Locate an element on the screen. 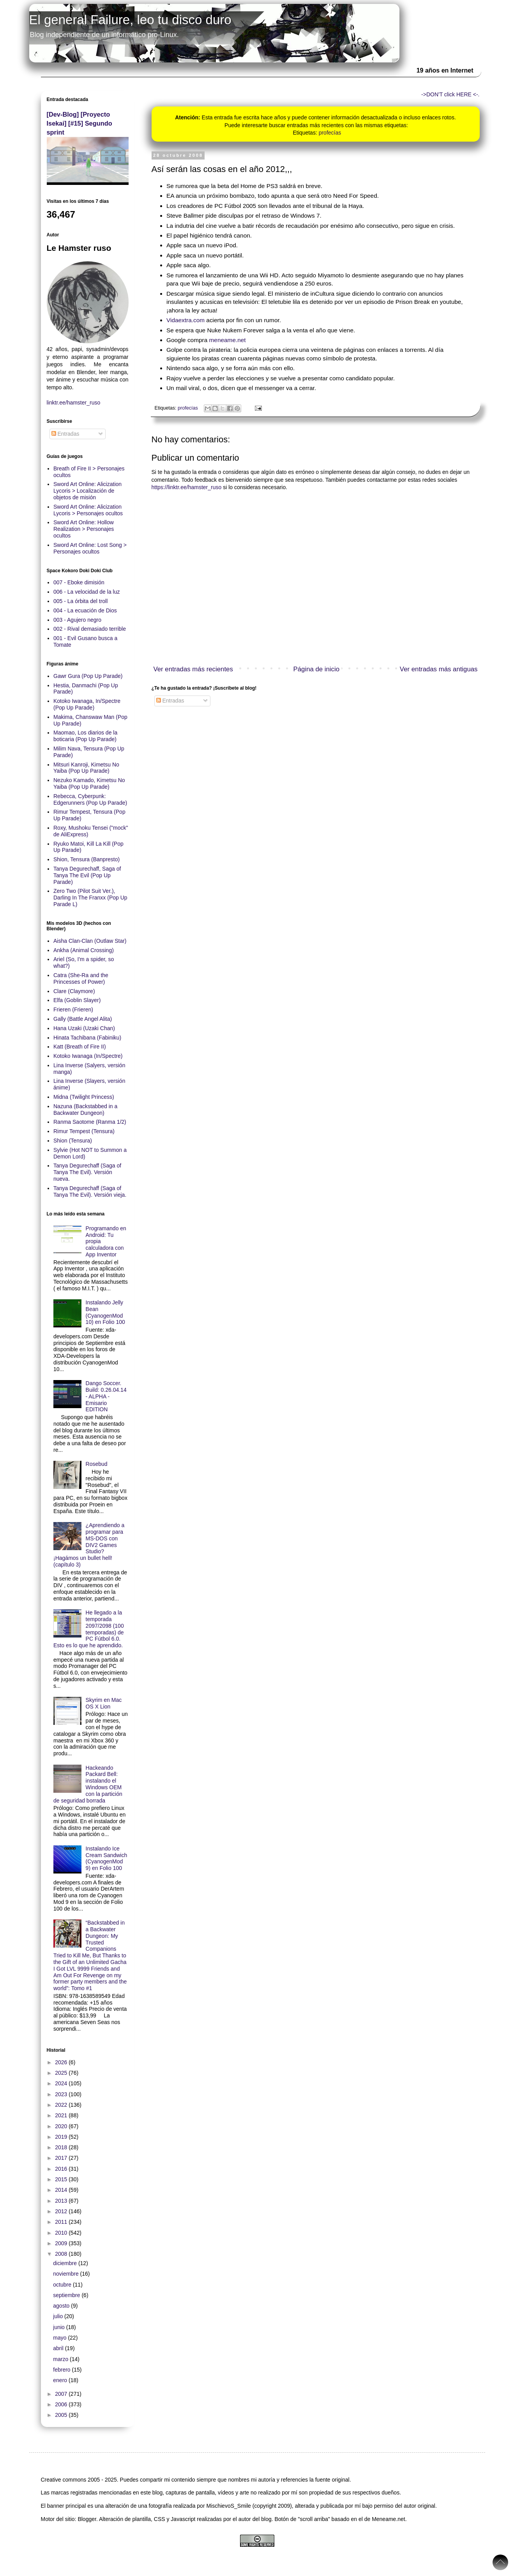 The width and height of the screenshot is (514, 2576). Sword Art Online: Lost Song > Personajes ocultos is located at coordinates (90, 548).